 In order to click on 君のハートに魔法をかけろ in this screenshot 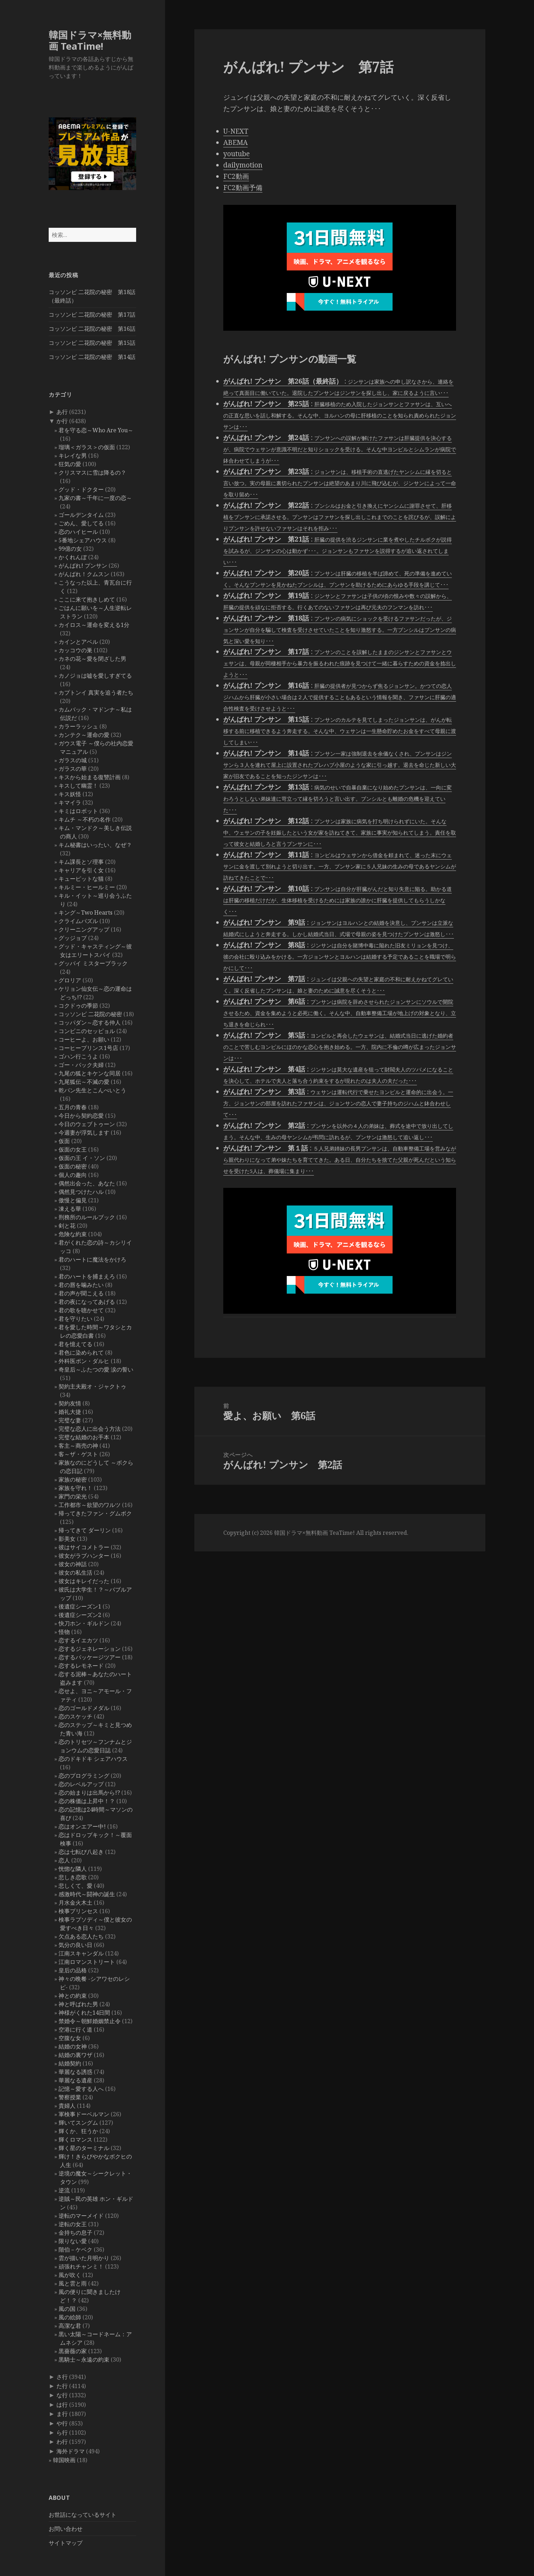, I will do `click(92, 1259)`.